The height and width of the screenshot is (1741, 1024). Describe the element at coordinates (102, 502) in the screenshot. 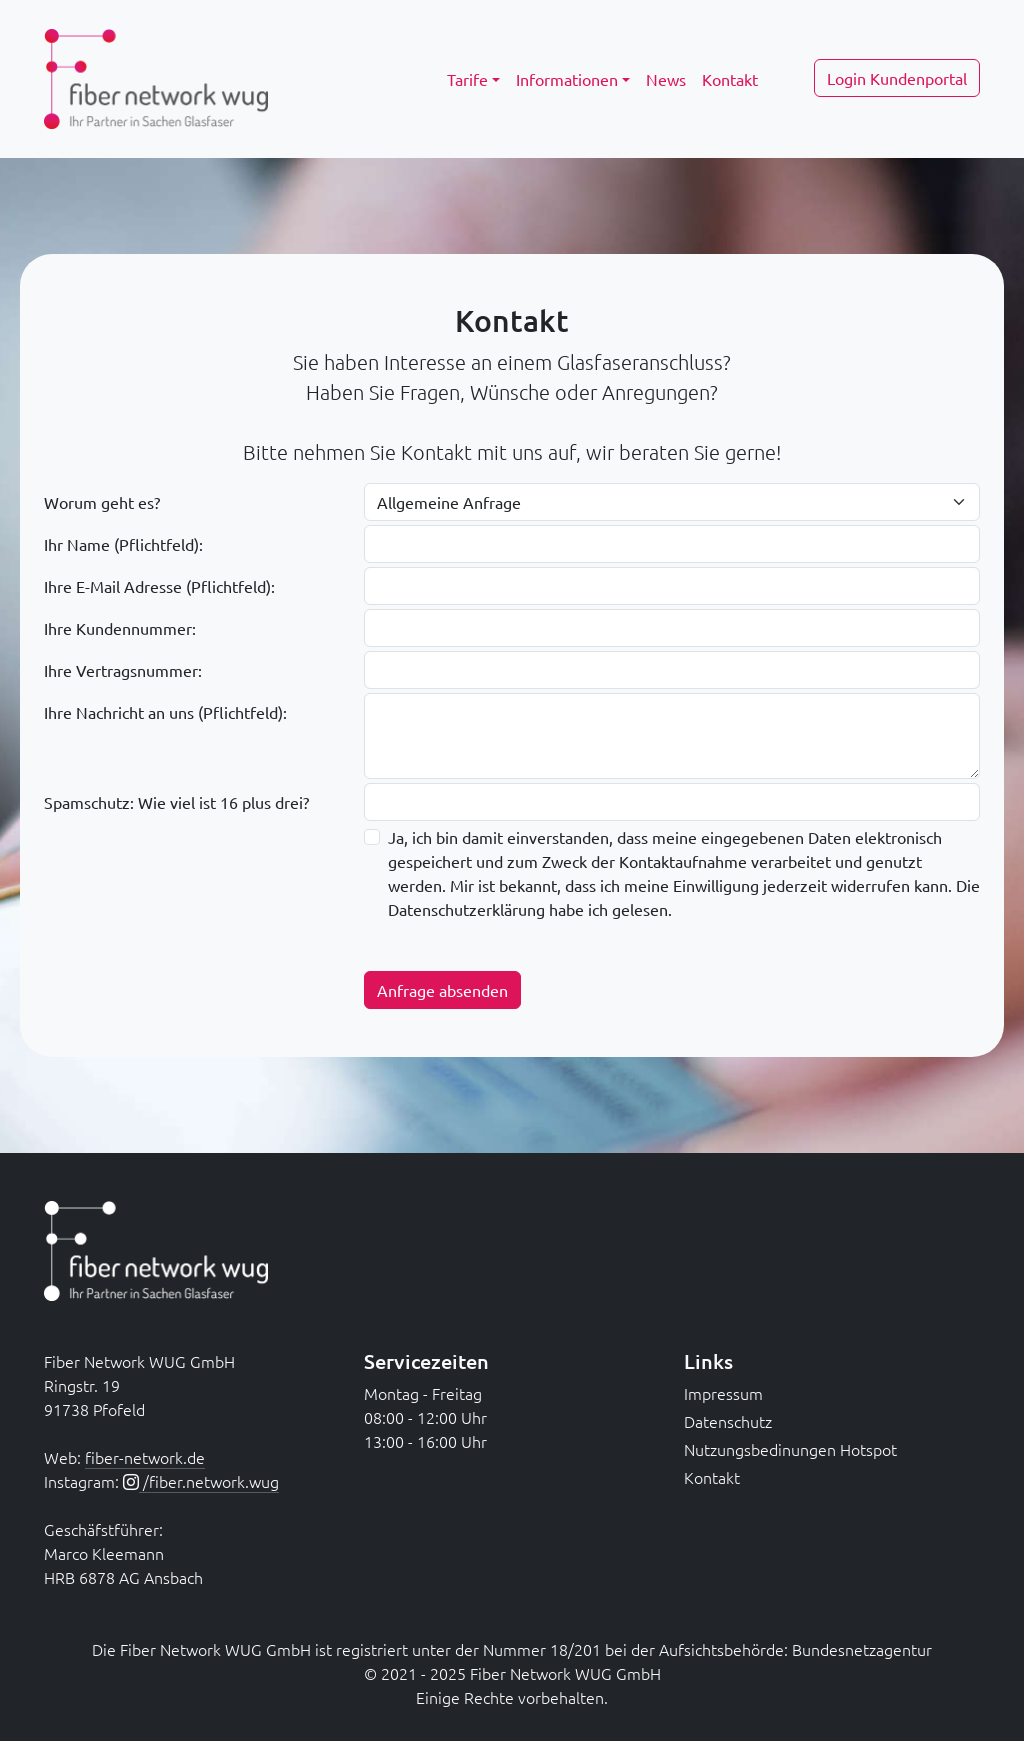

I see `Worum geht es?` at that location.